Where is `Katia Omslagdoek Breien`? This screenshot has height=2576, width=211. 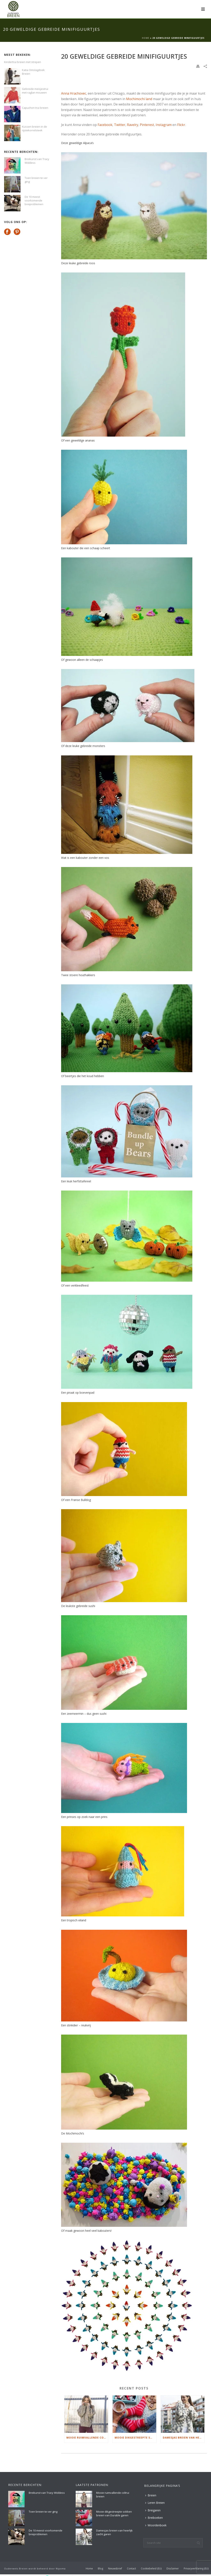
Katia Omslagdoek Breien is located at coordinates (33, 71).